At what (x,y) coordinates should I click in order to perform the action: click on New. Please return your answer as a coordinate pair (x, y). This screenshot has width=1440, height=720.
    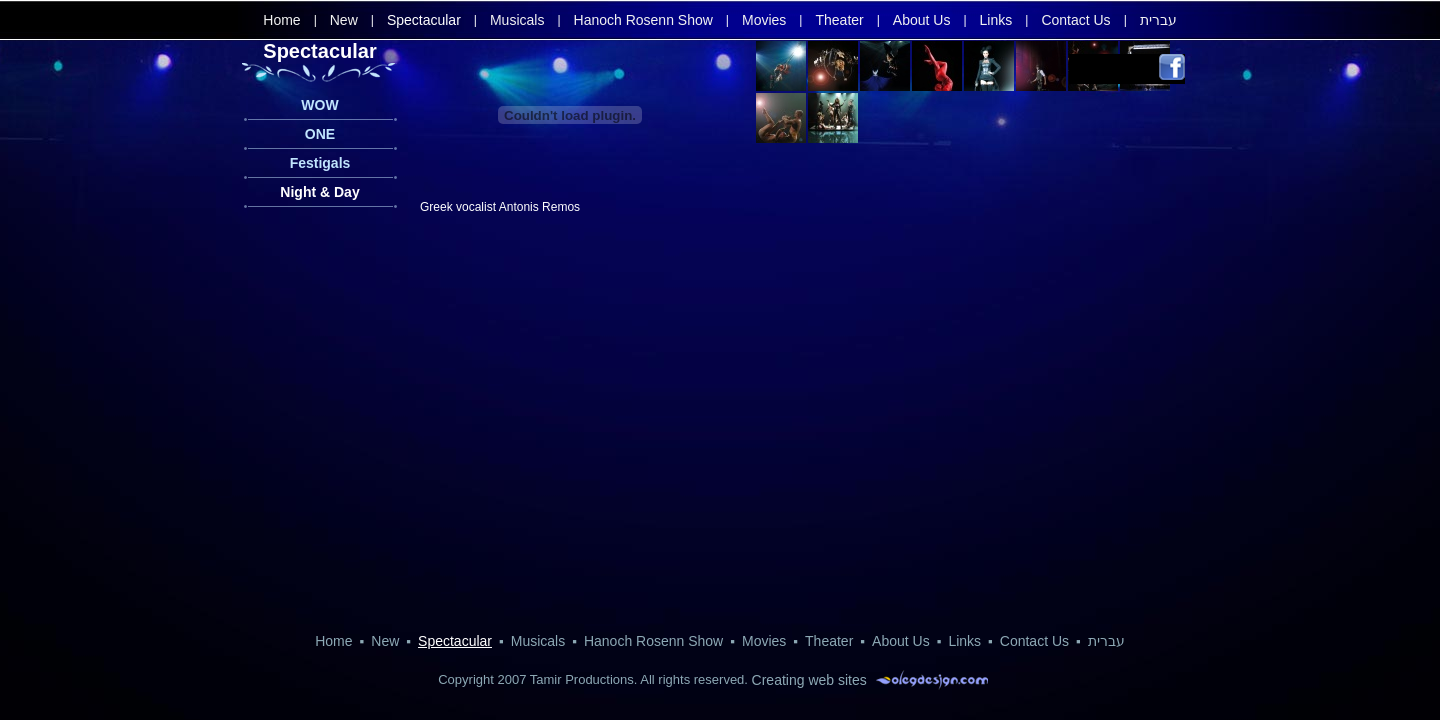
    Looking at the image, I should click on (344, 20).